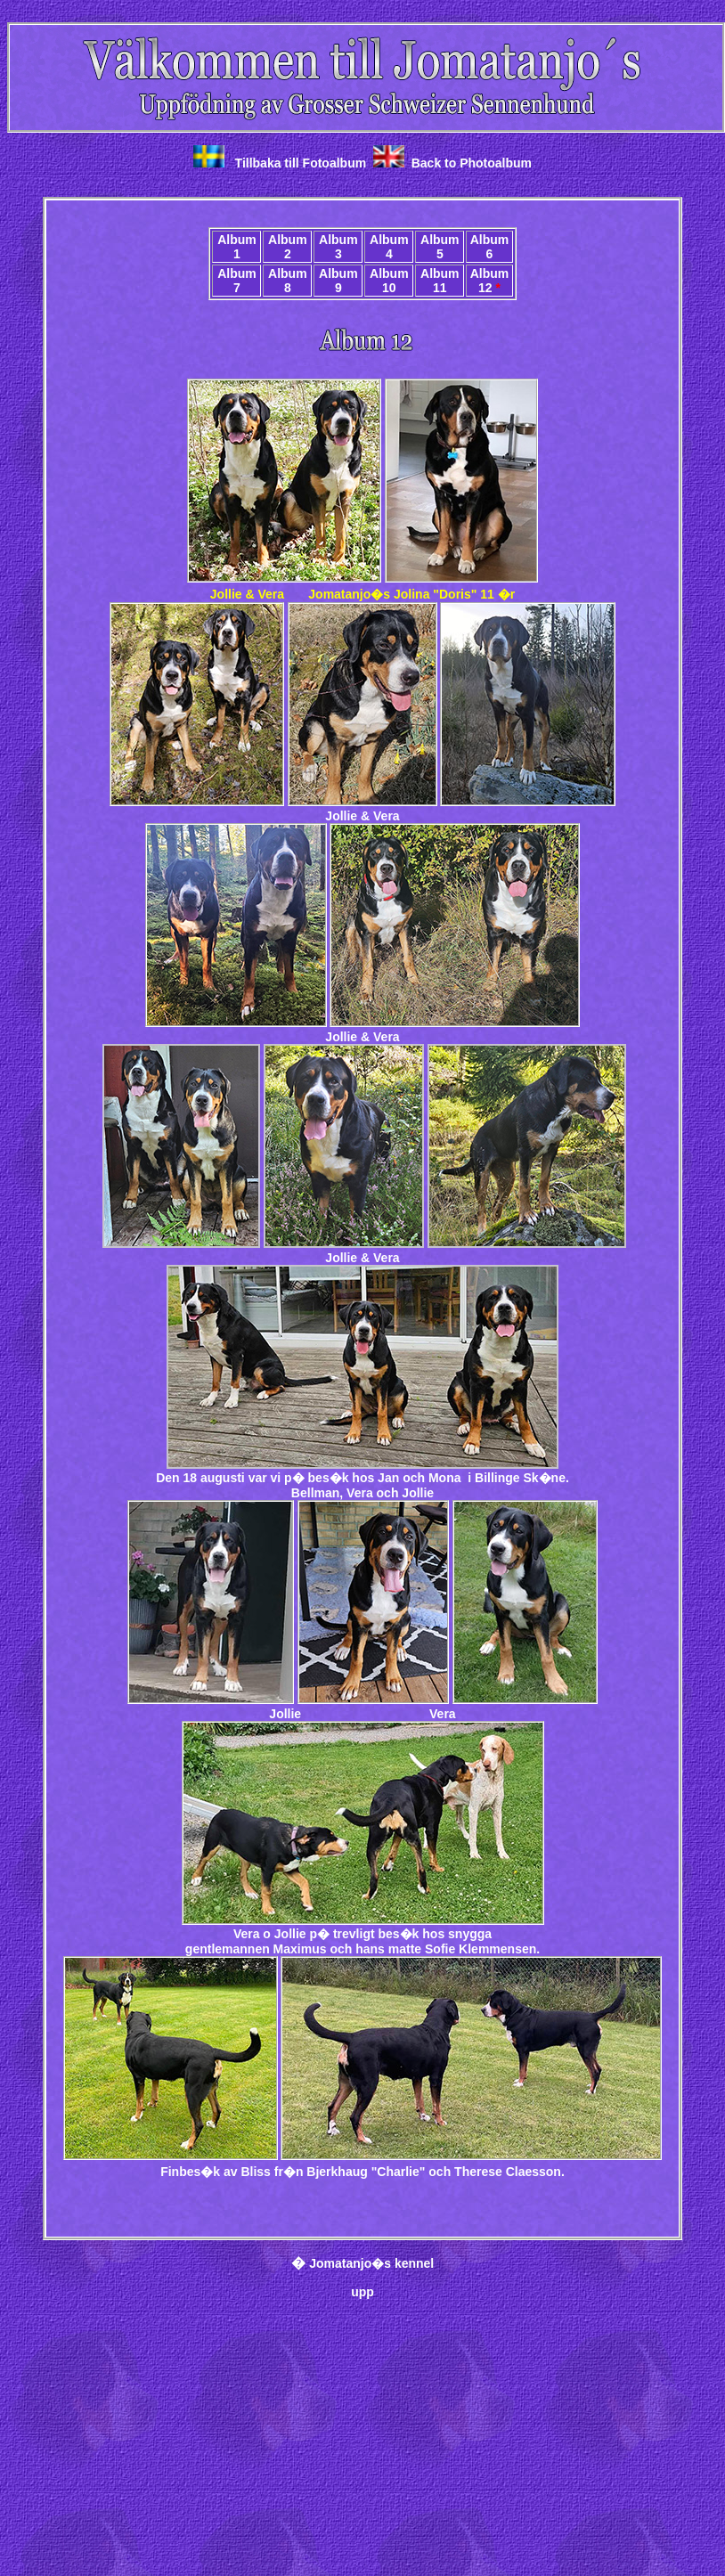 Image resolution: width=725 pixels, height=2576 pixels. Describe the element at coordinates (471, 163) in the screenshot. I see `Back to Photoalbum` at that location.